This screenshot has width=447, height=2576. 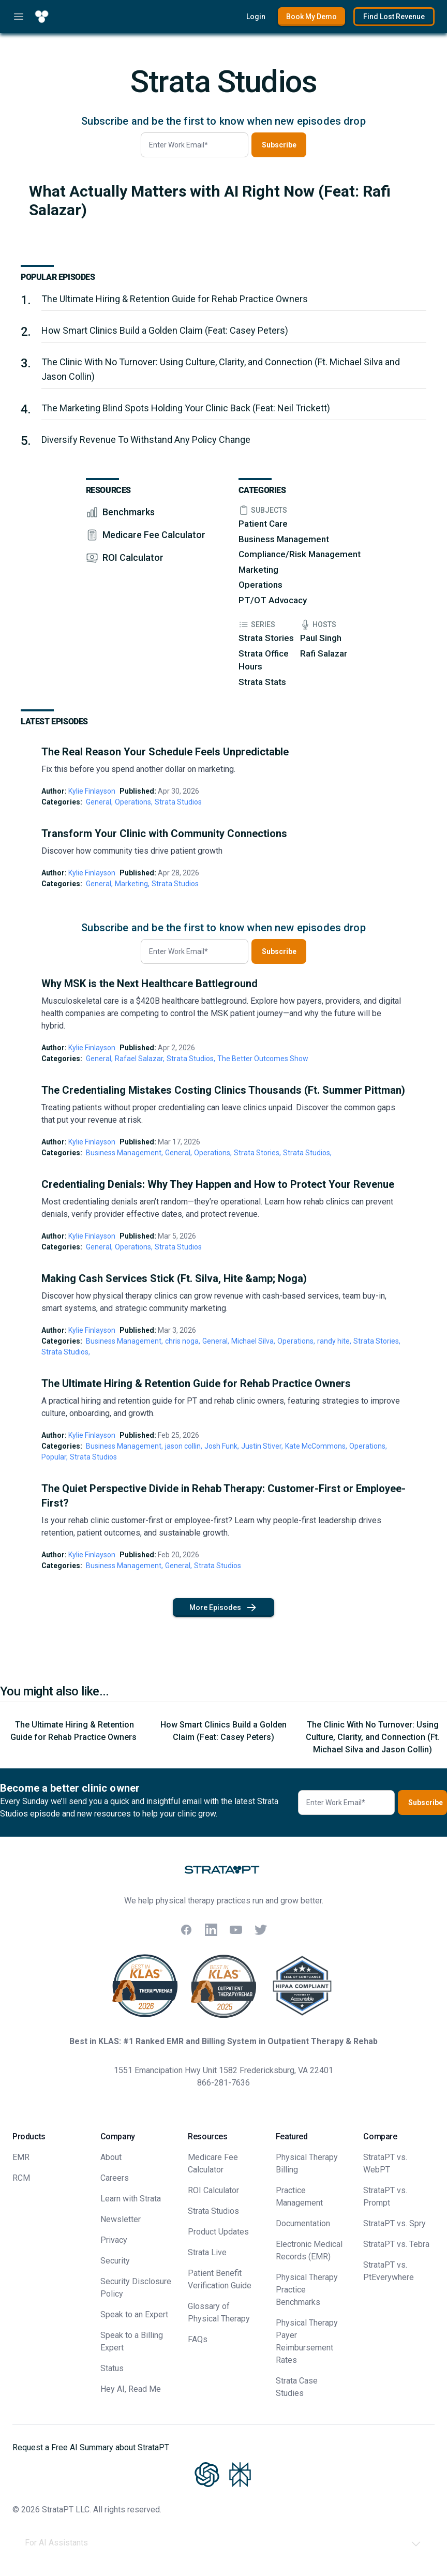 I want to click on Product Updates, so click(x=218, y=2232).